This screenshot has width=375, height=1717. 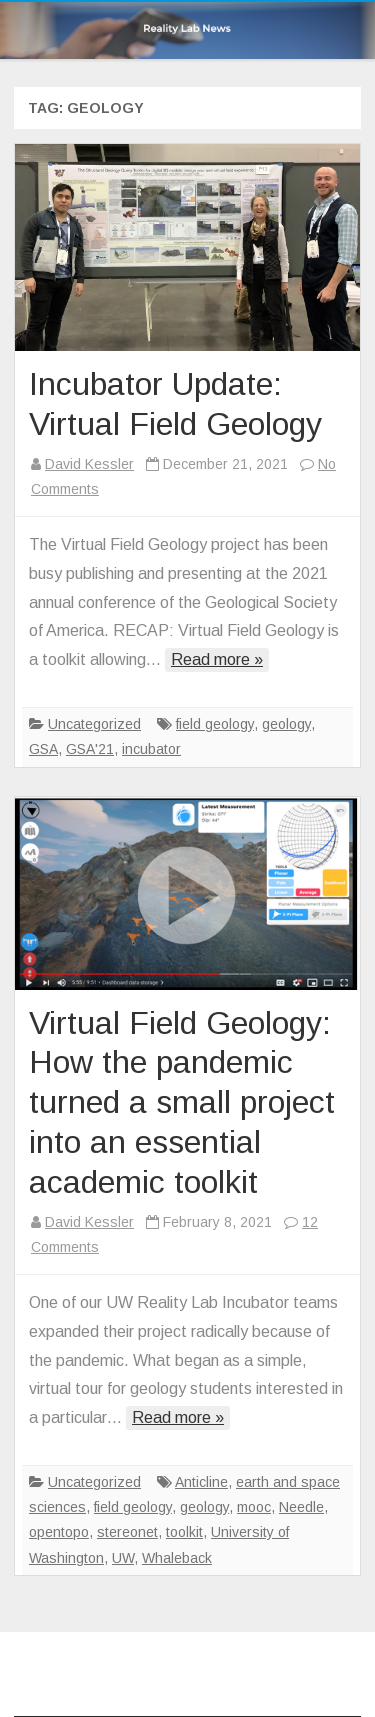 I want to click on Uncategorized, so click(x=94, y=724).